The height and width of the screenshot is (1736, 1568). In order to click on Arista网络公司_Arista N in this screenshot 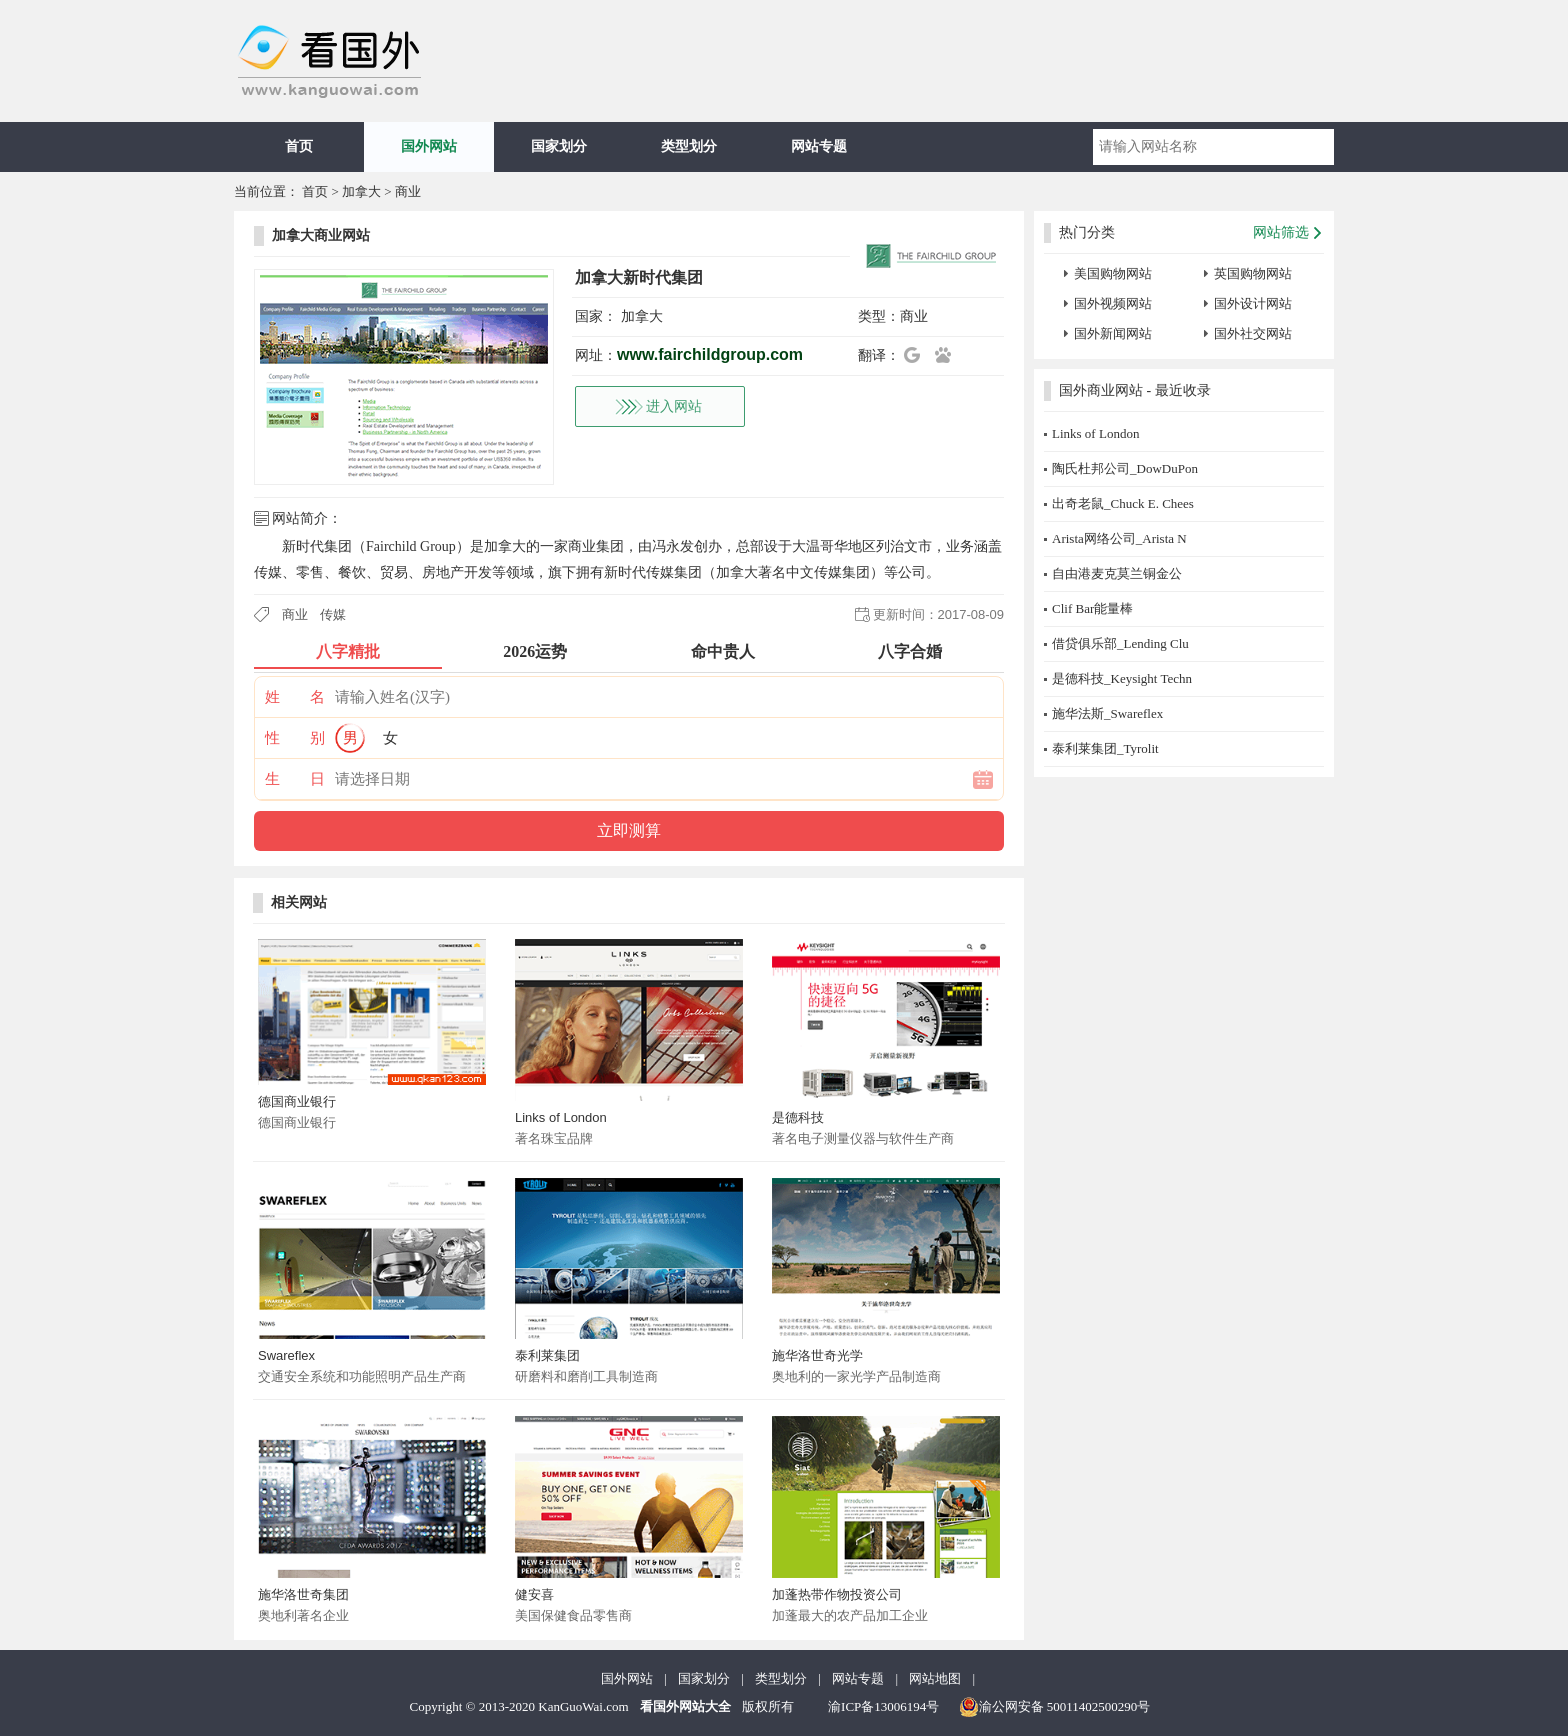, I will do `click(1119, 538)`.